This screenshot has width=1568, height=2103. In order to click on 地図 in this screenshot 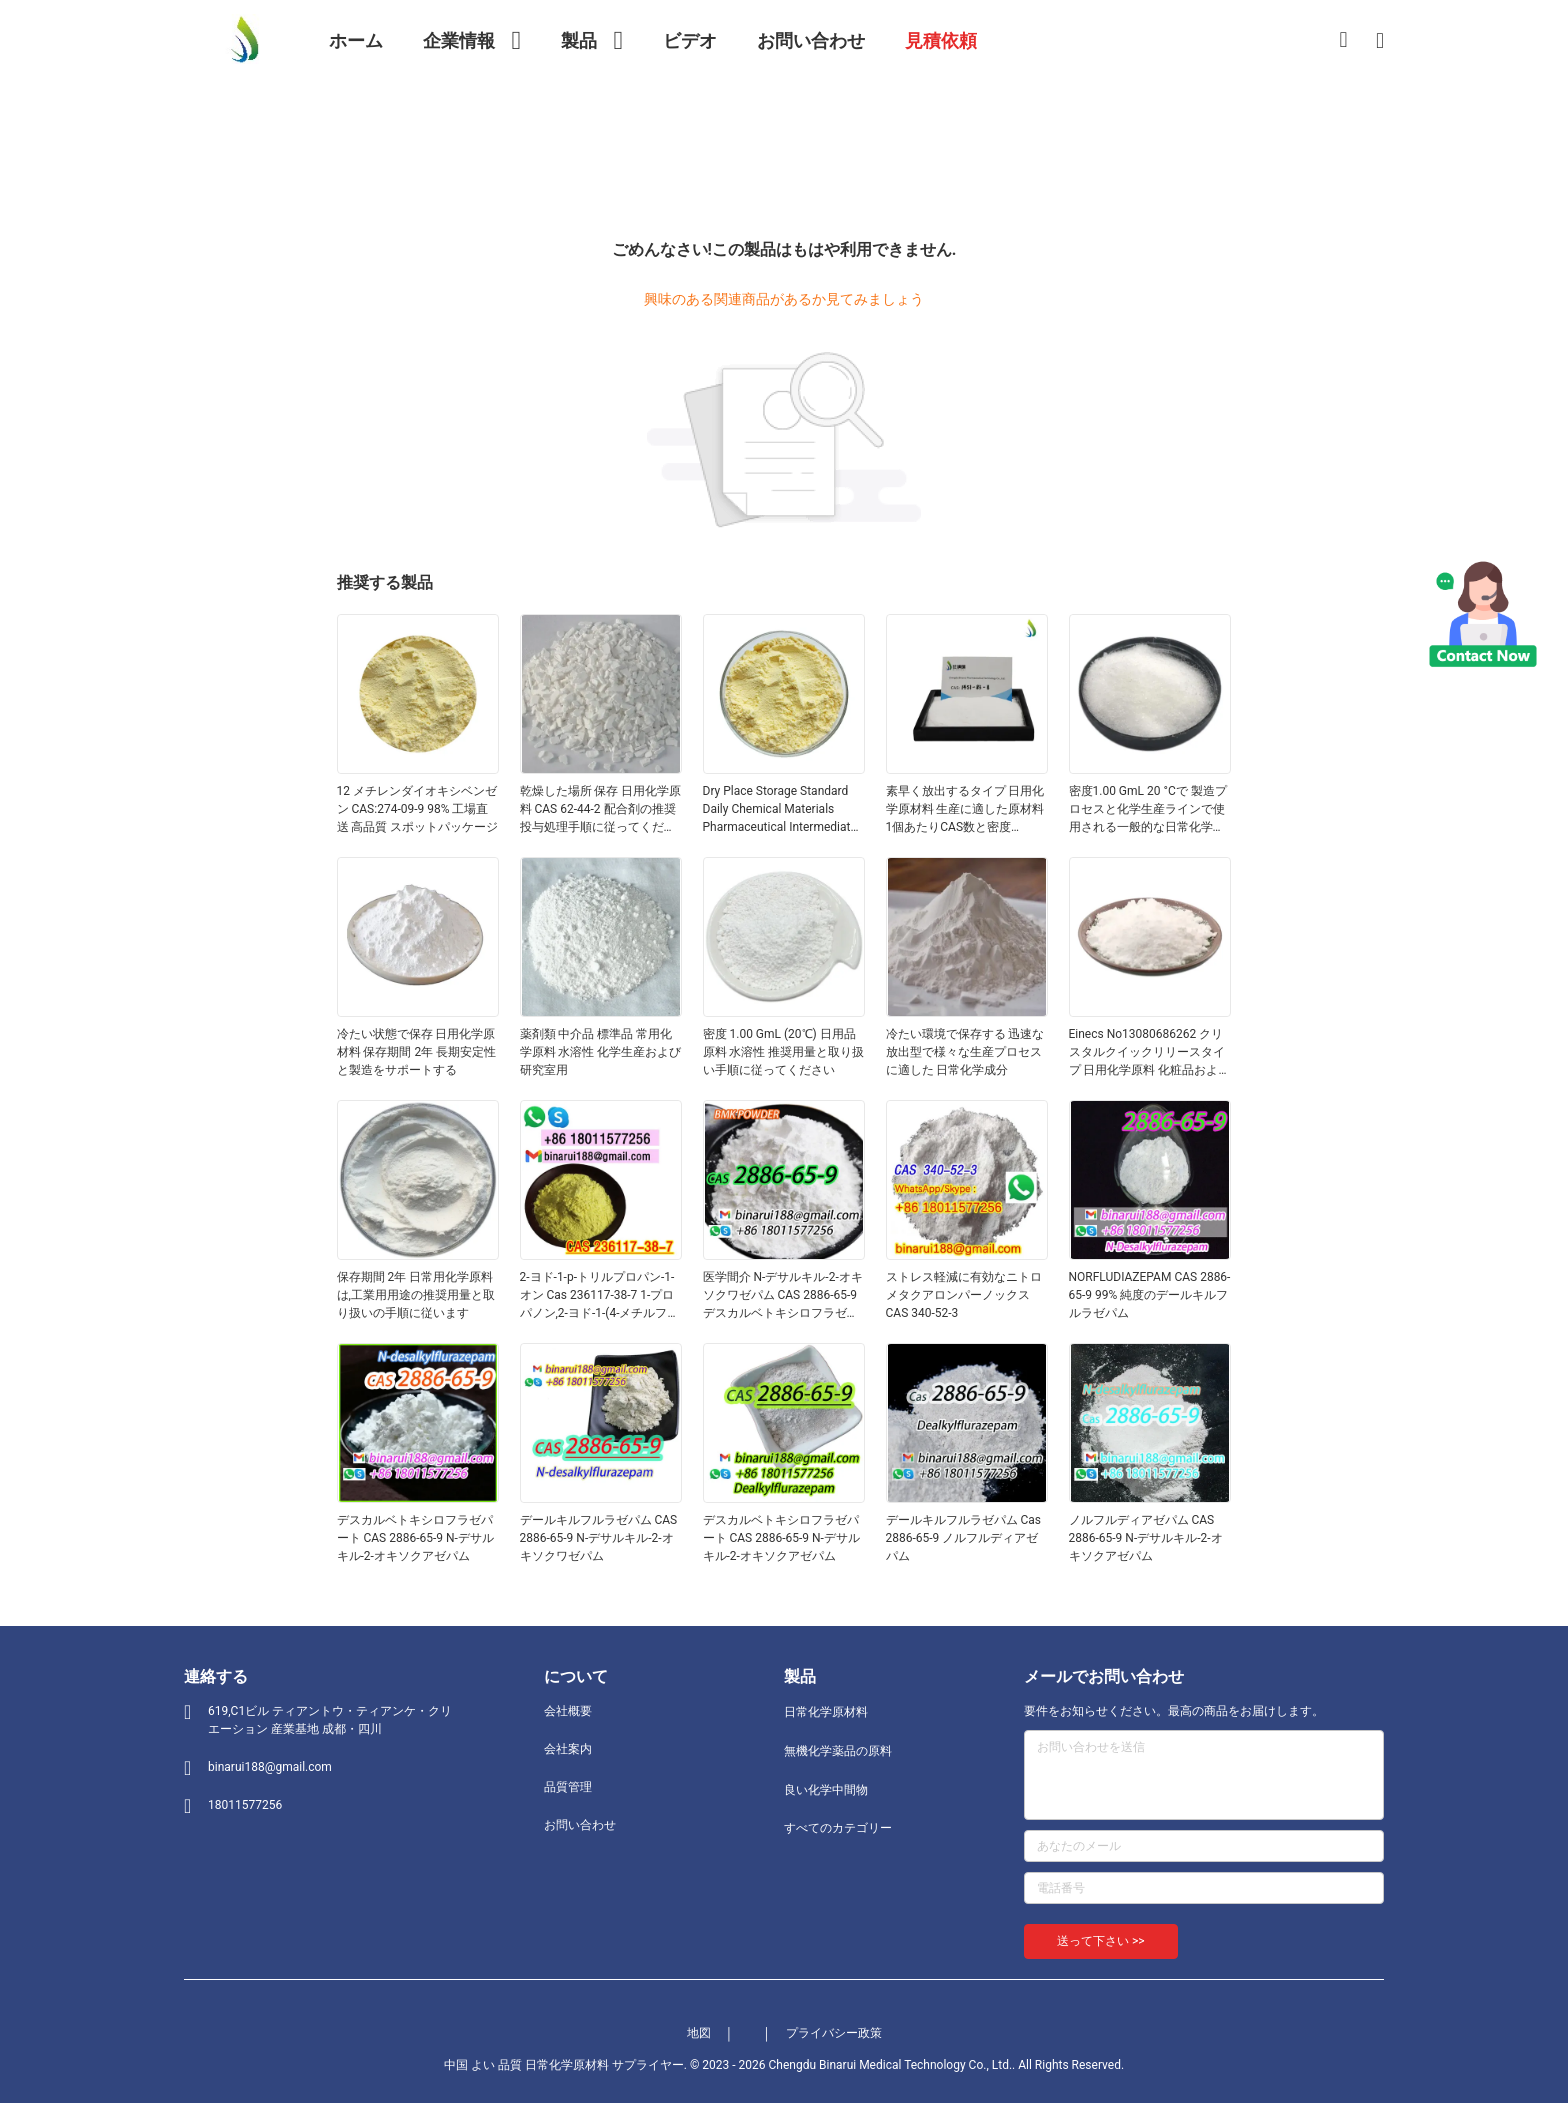, I will do `click(699, 2033)`.